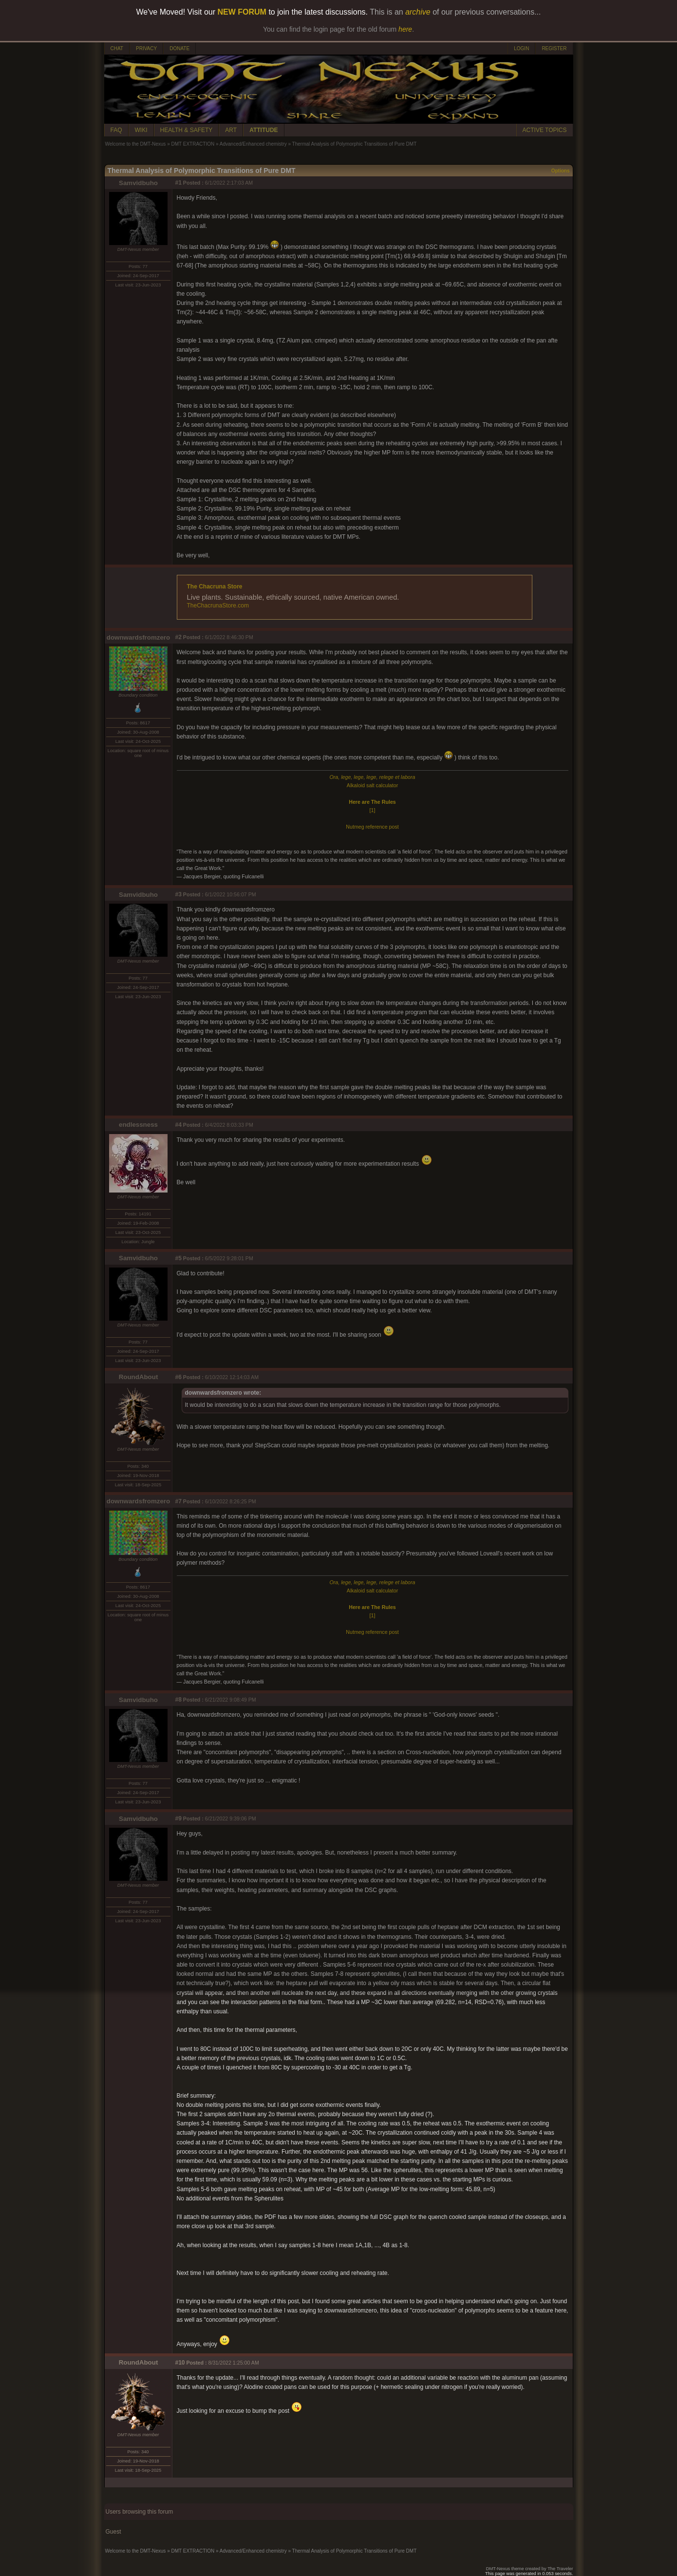  I want to click on #5, so click(178, 1258).